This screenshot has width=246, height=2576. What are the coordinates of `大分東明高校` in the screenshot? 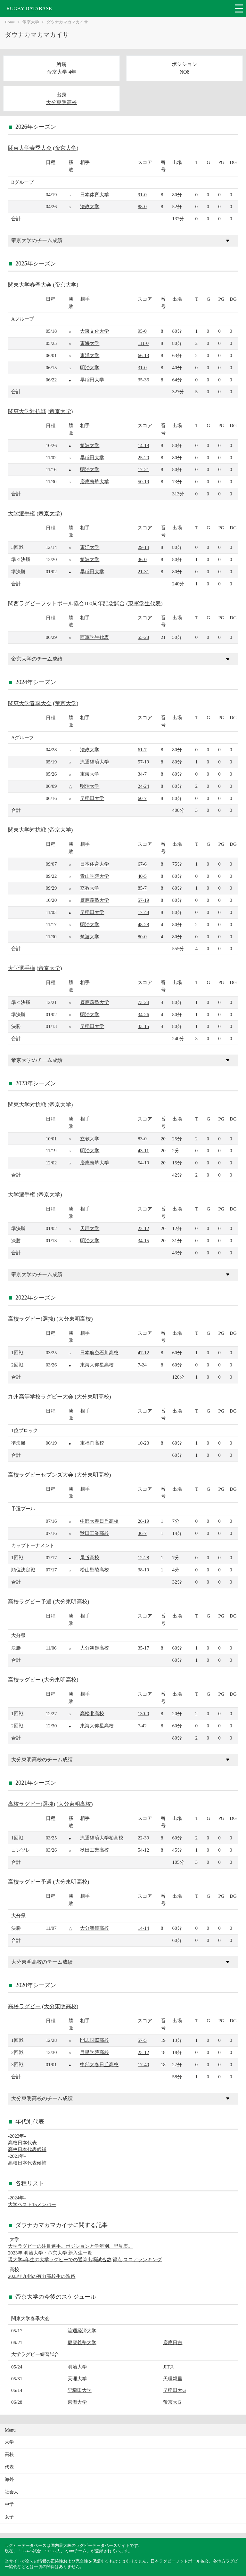 It's located at (61, 102).